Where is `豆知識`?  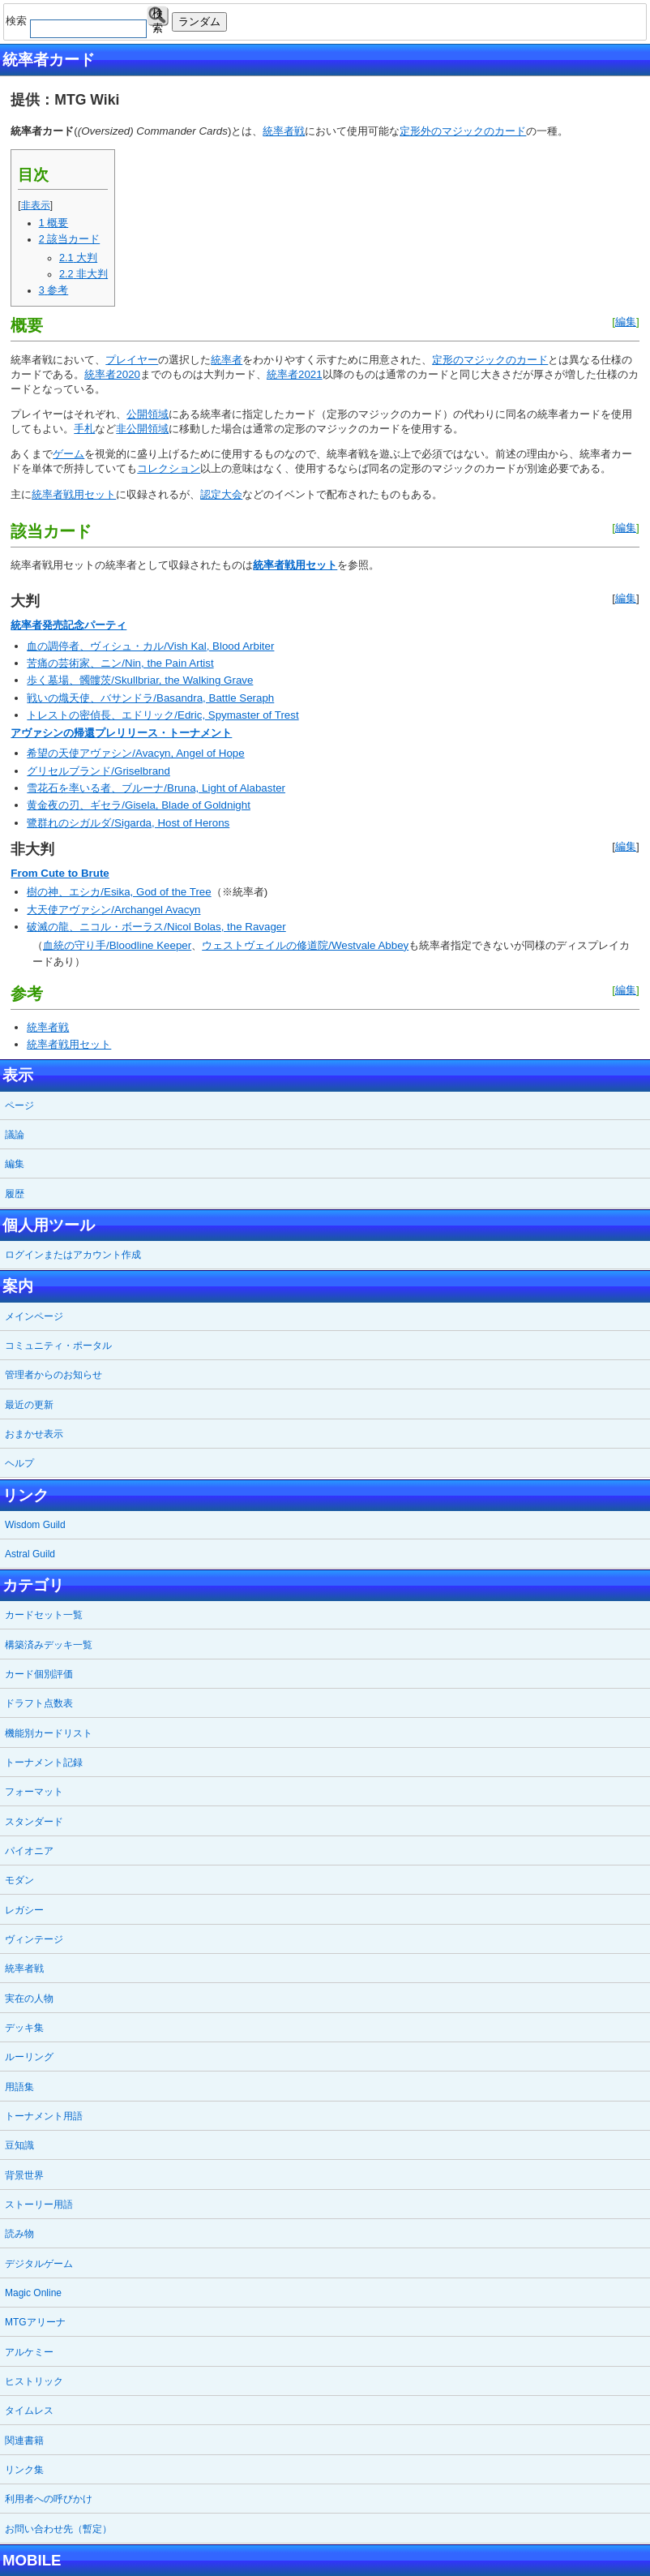 豆知識 is located at coordinates (19, 2145).